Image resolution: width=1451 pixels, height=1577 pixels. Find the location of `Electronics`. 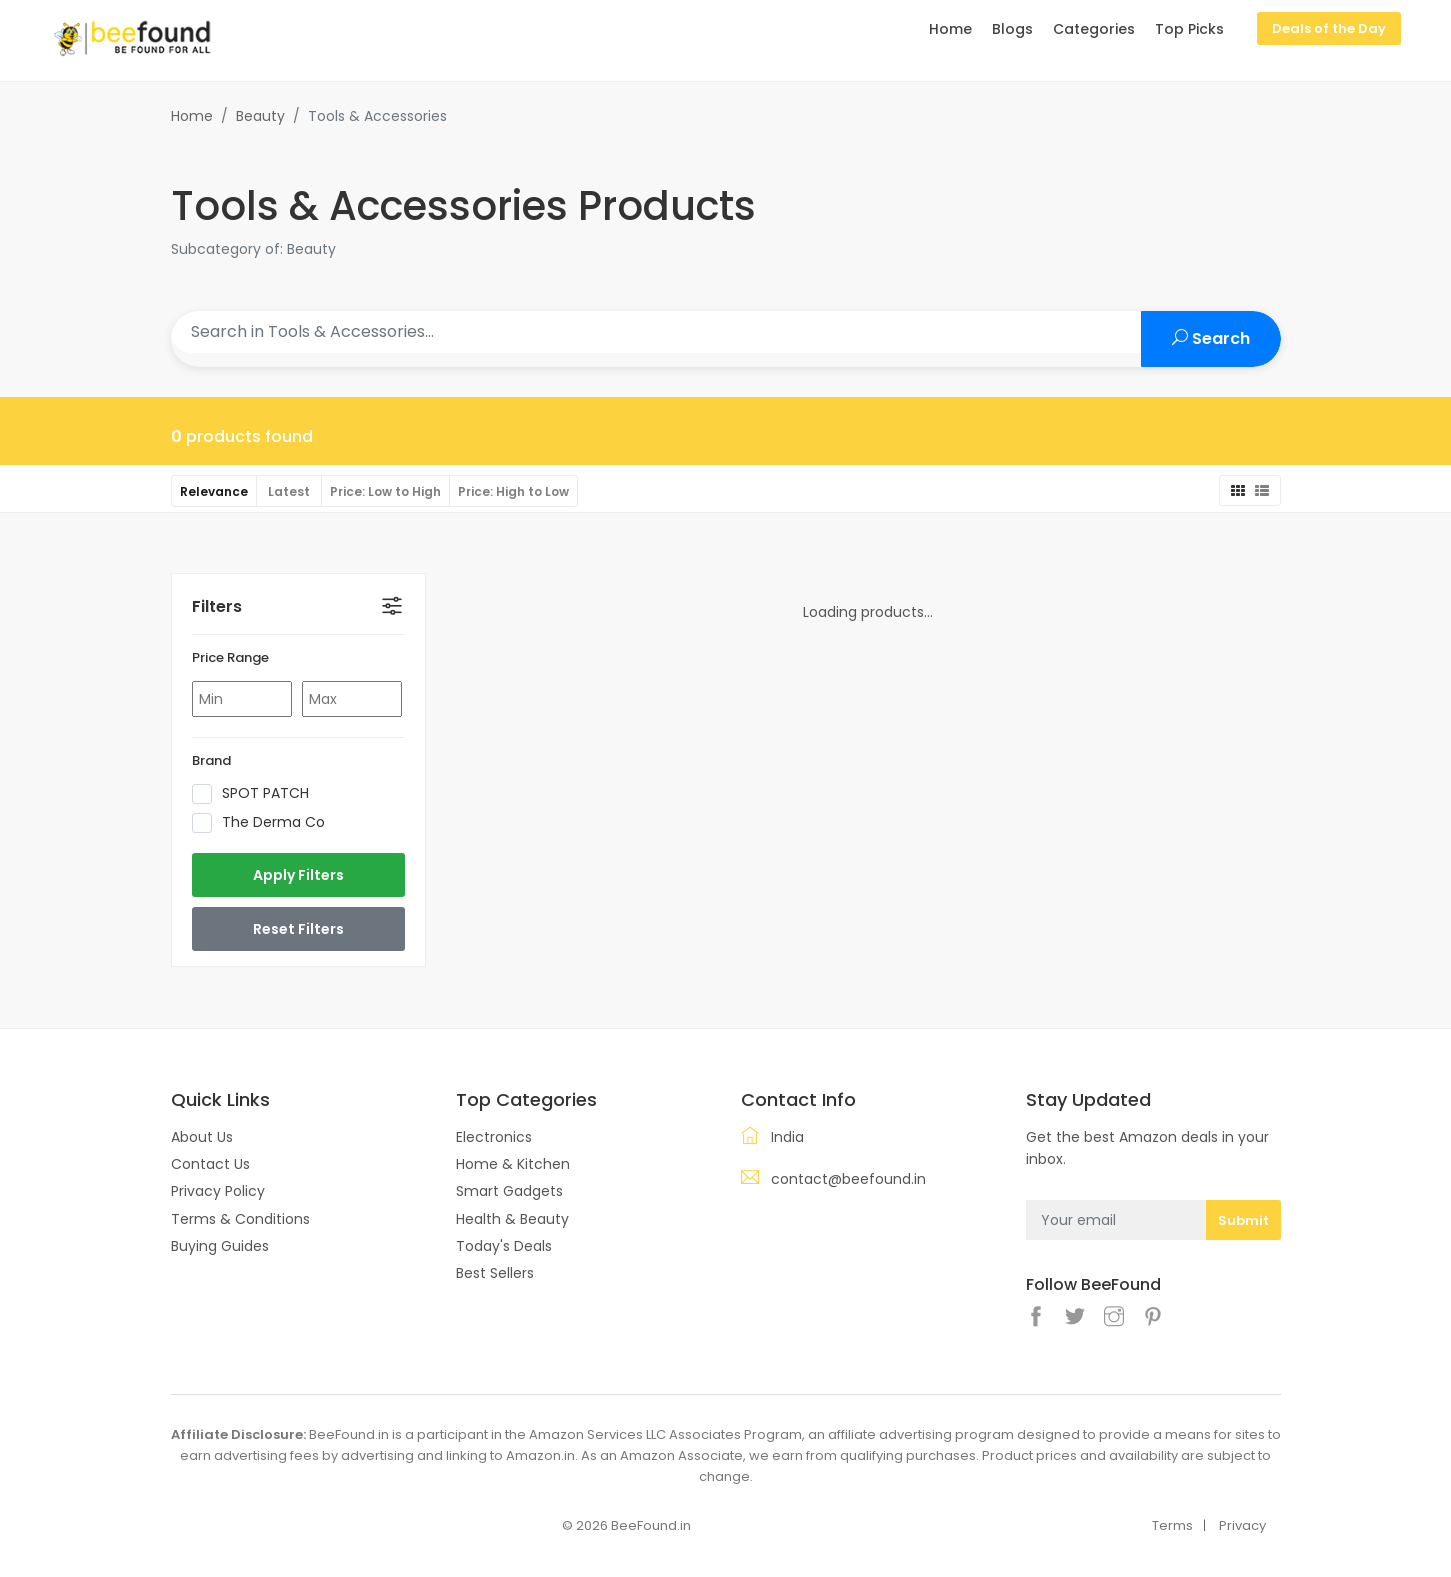

Electronics is located at coordinates (494, 1137).